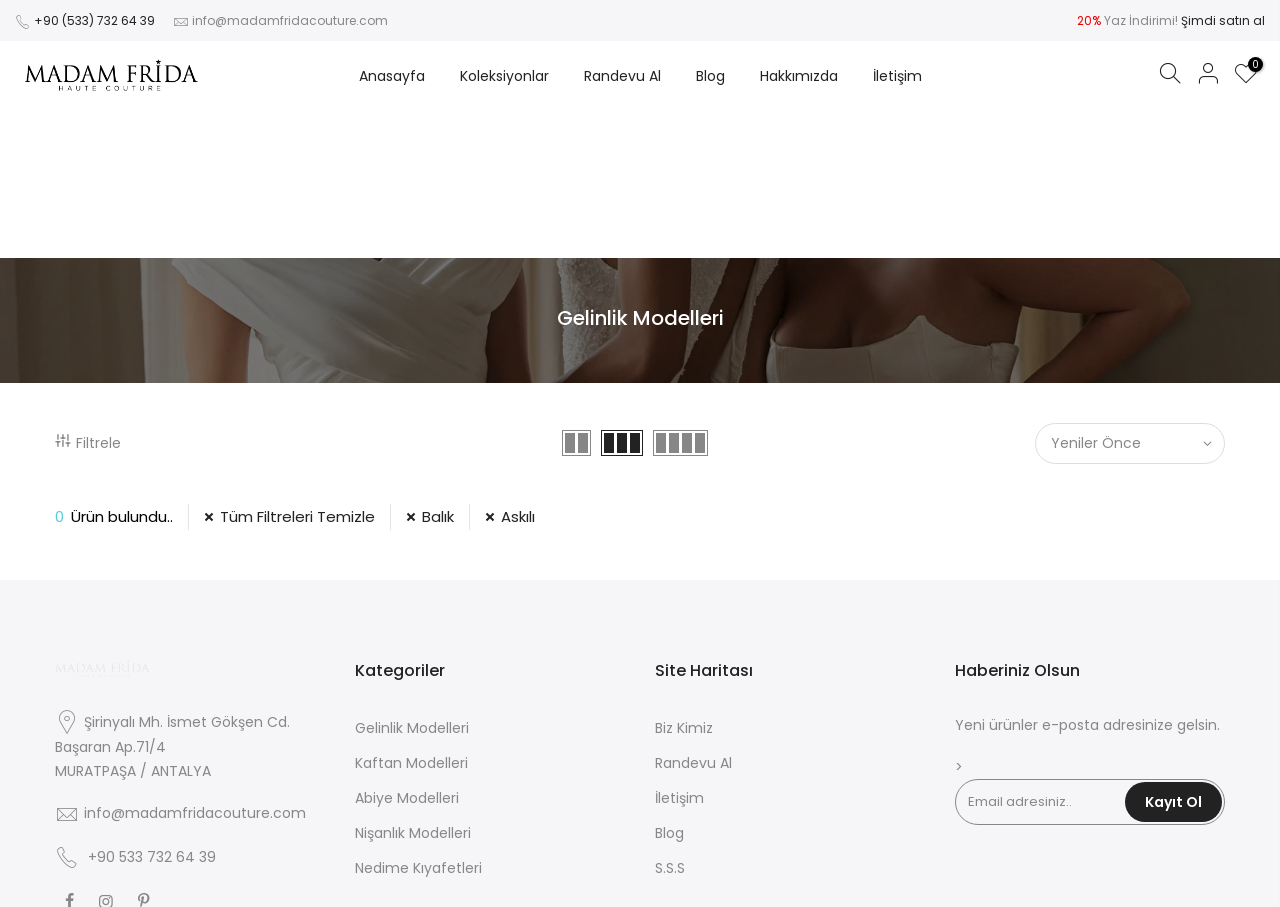 This screenshot has width=1280, height=907. Describe the element at coordinates (622, 76) in the screenshot. I see `Randevu Al` at that location.